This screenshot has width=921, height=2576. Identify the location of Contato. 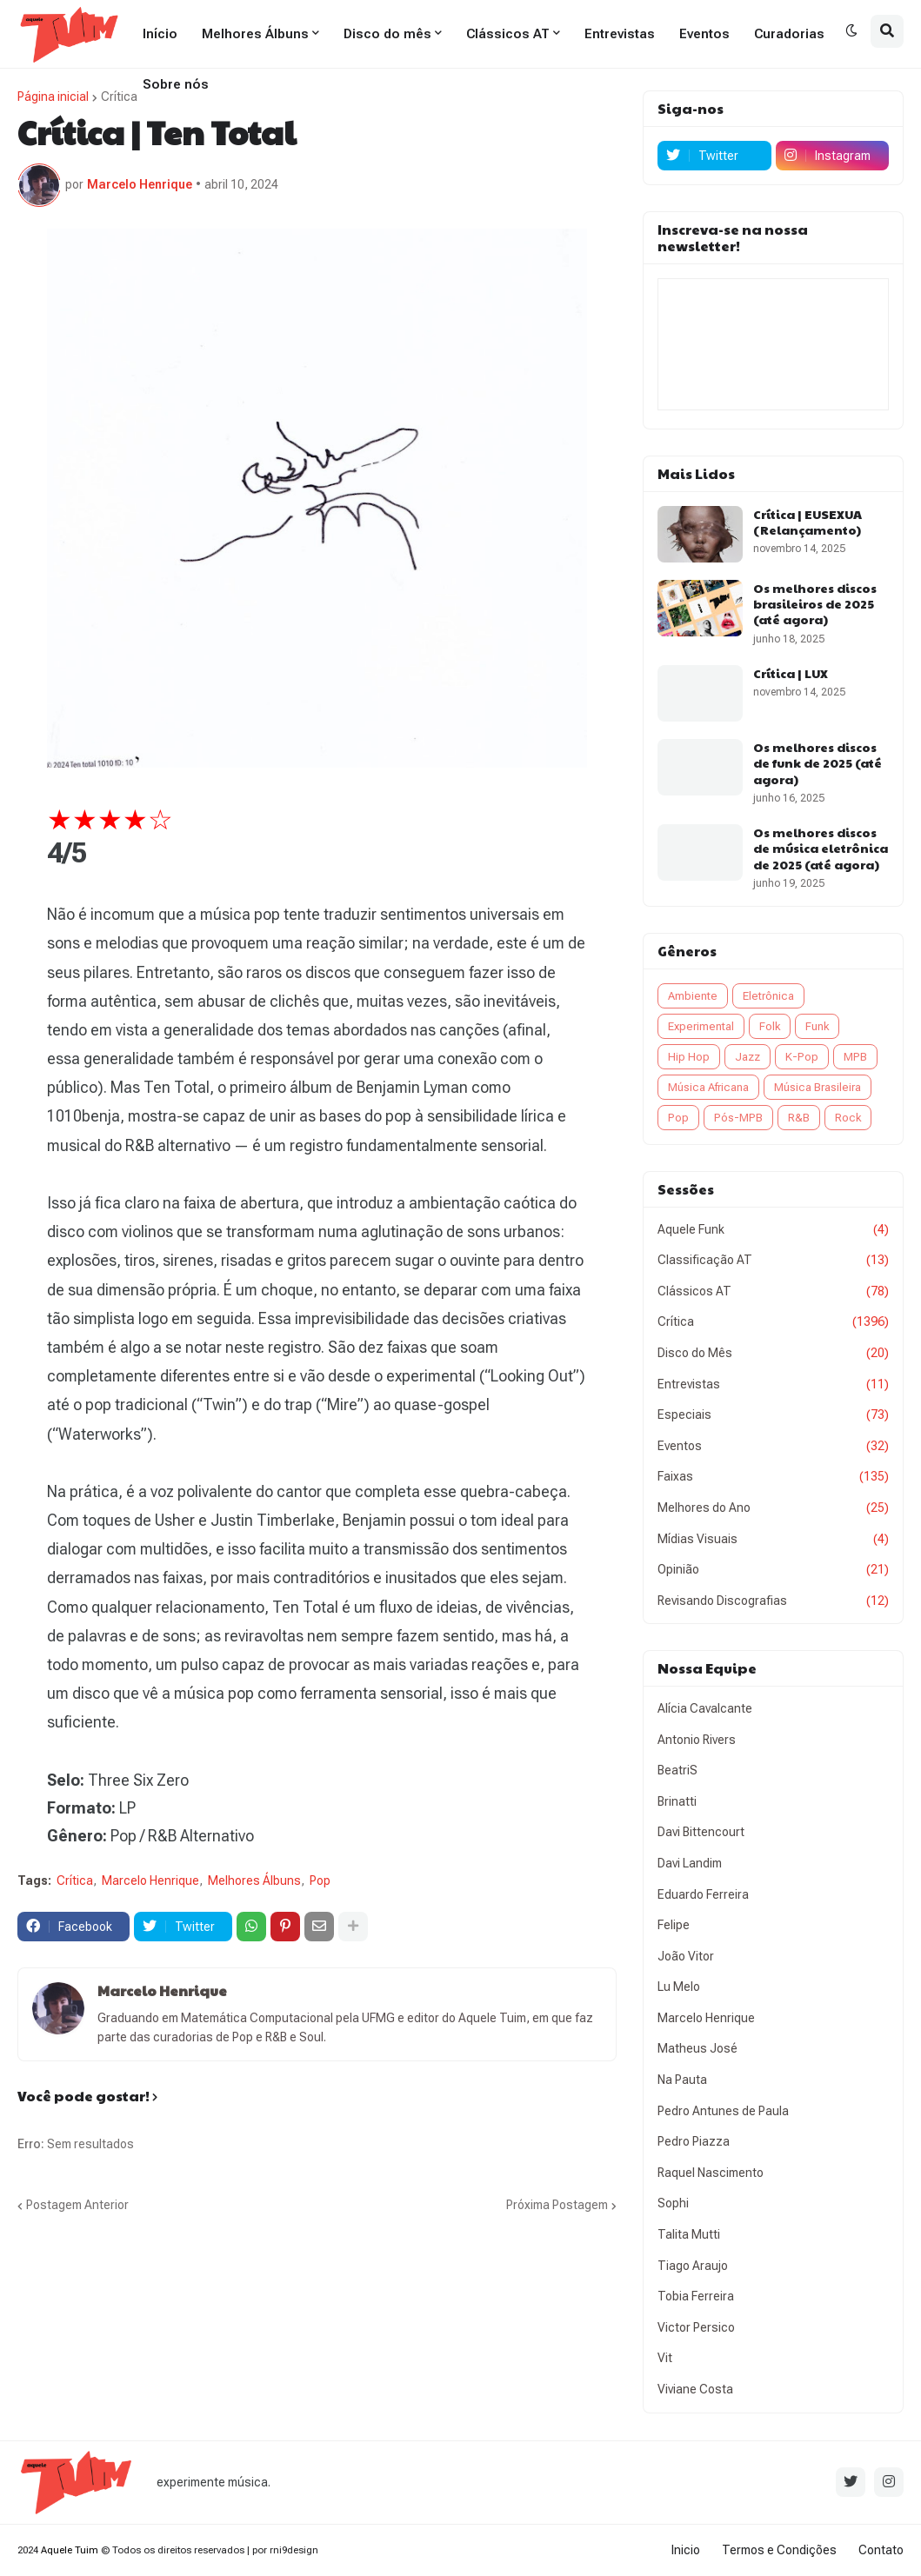
(881, 2550).